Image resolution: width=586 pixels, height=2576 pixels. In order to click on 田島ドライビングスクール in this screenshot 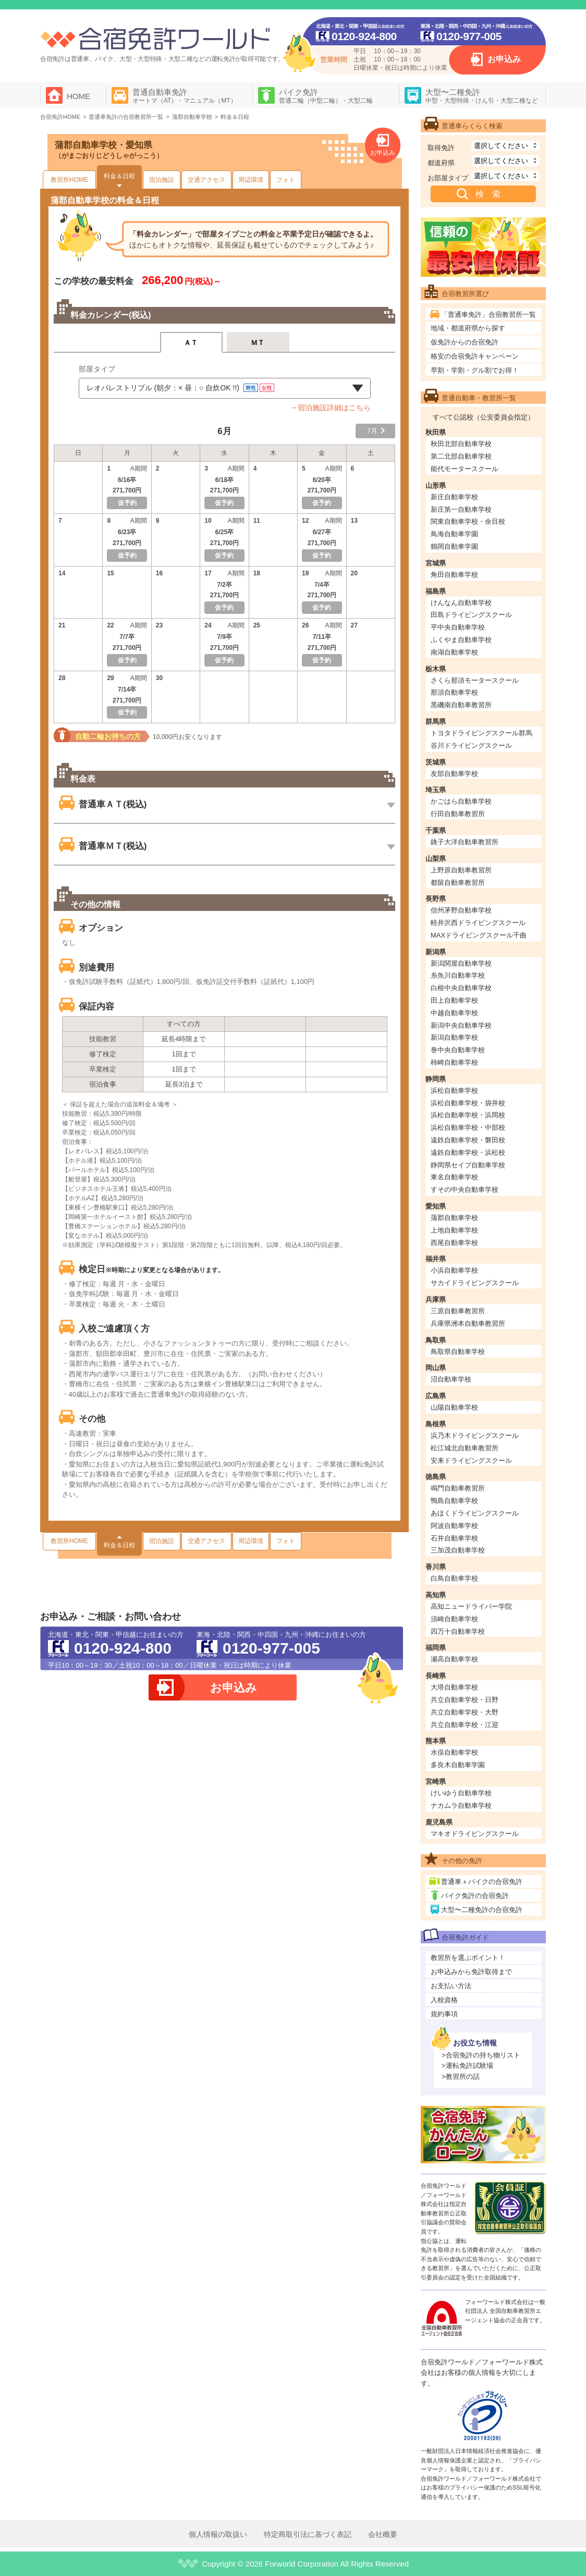, I will do `click(471, 615)`.